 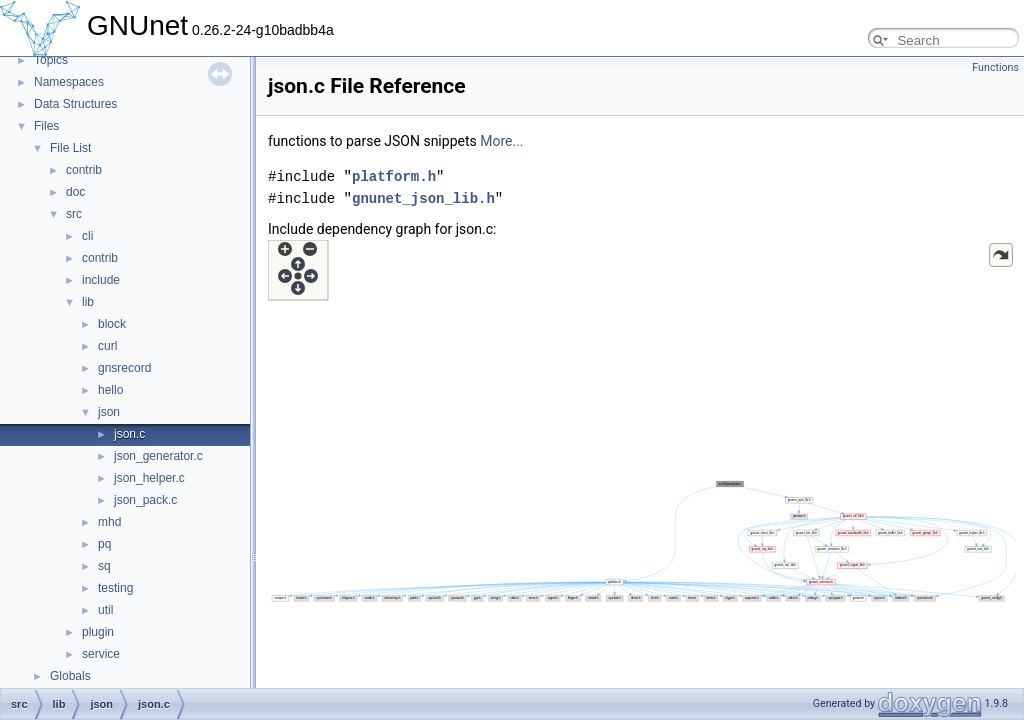 What do you see at coordinates (110, 390) in the screenshot?
I see `hello` at bounding box center [110, 390].